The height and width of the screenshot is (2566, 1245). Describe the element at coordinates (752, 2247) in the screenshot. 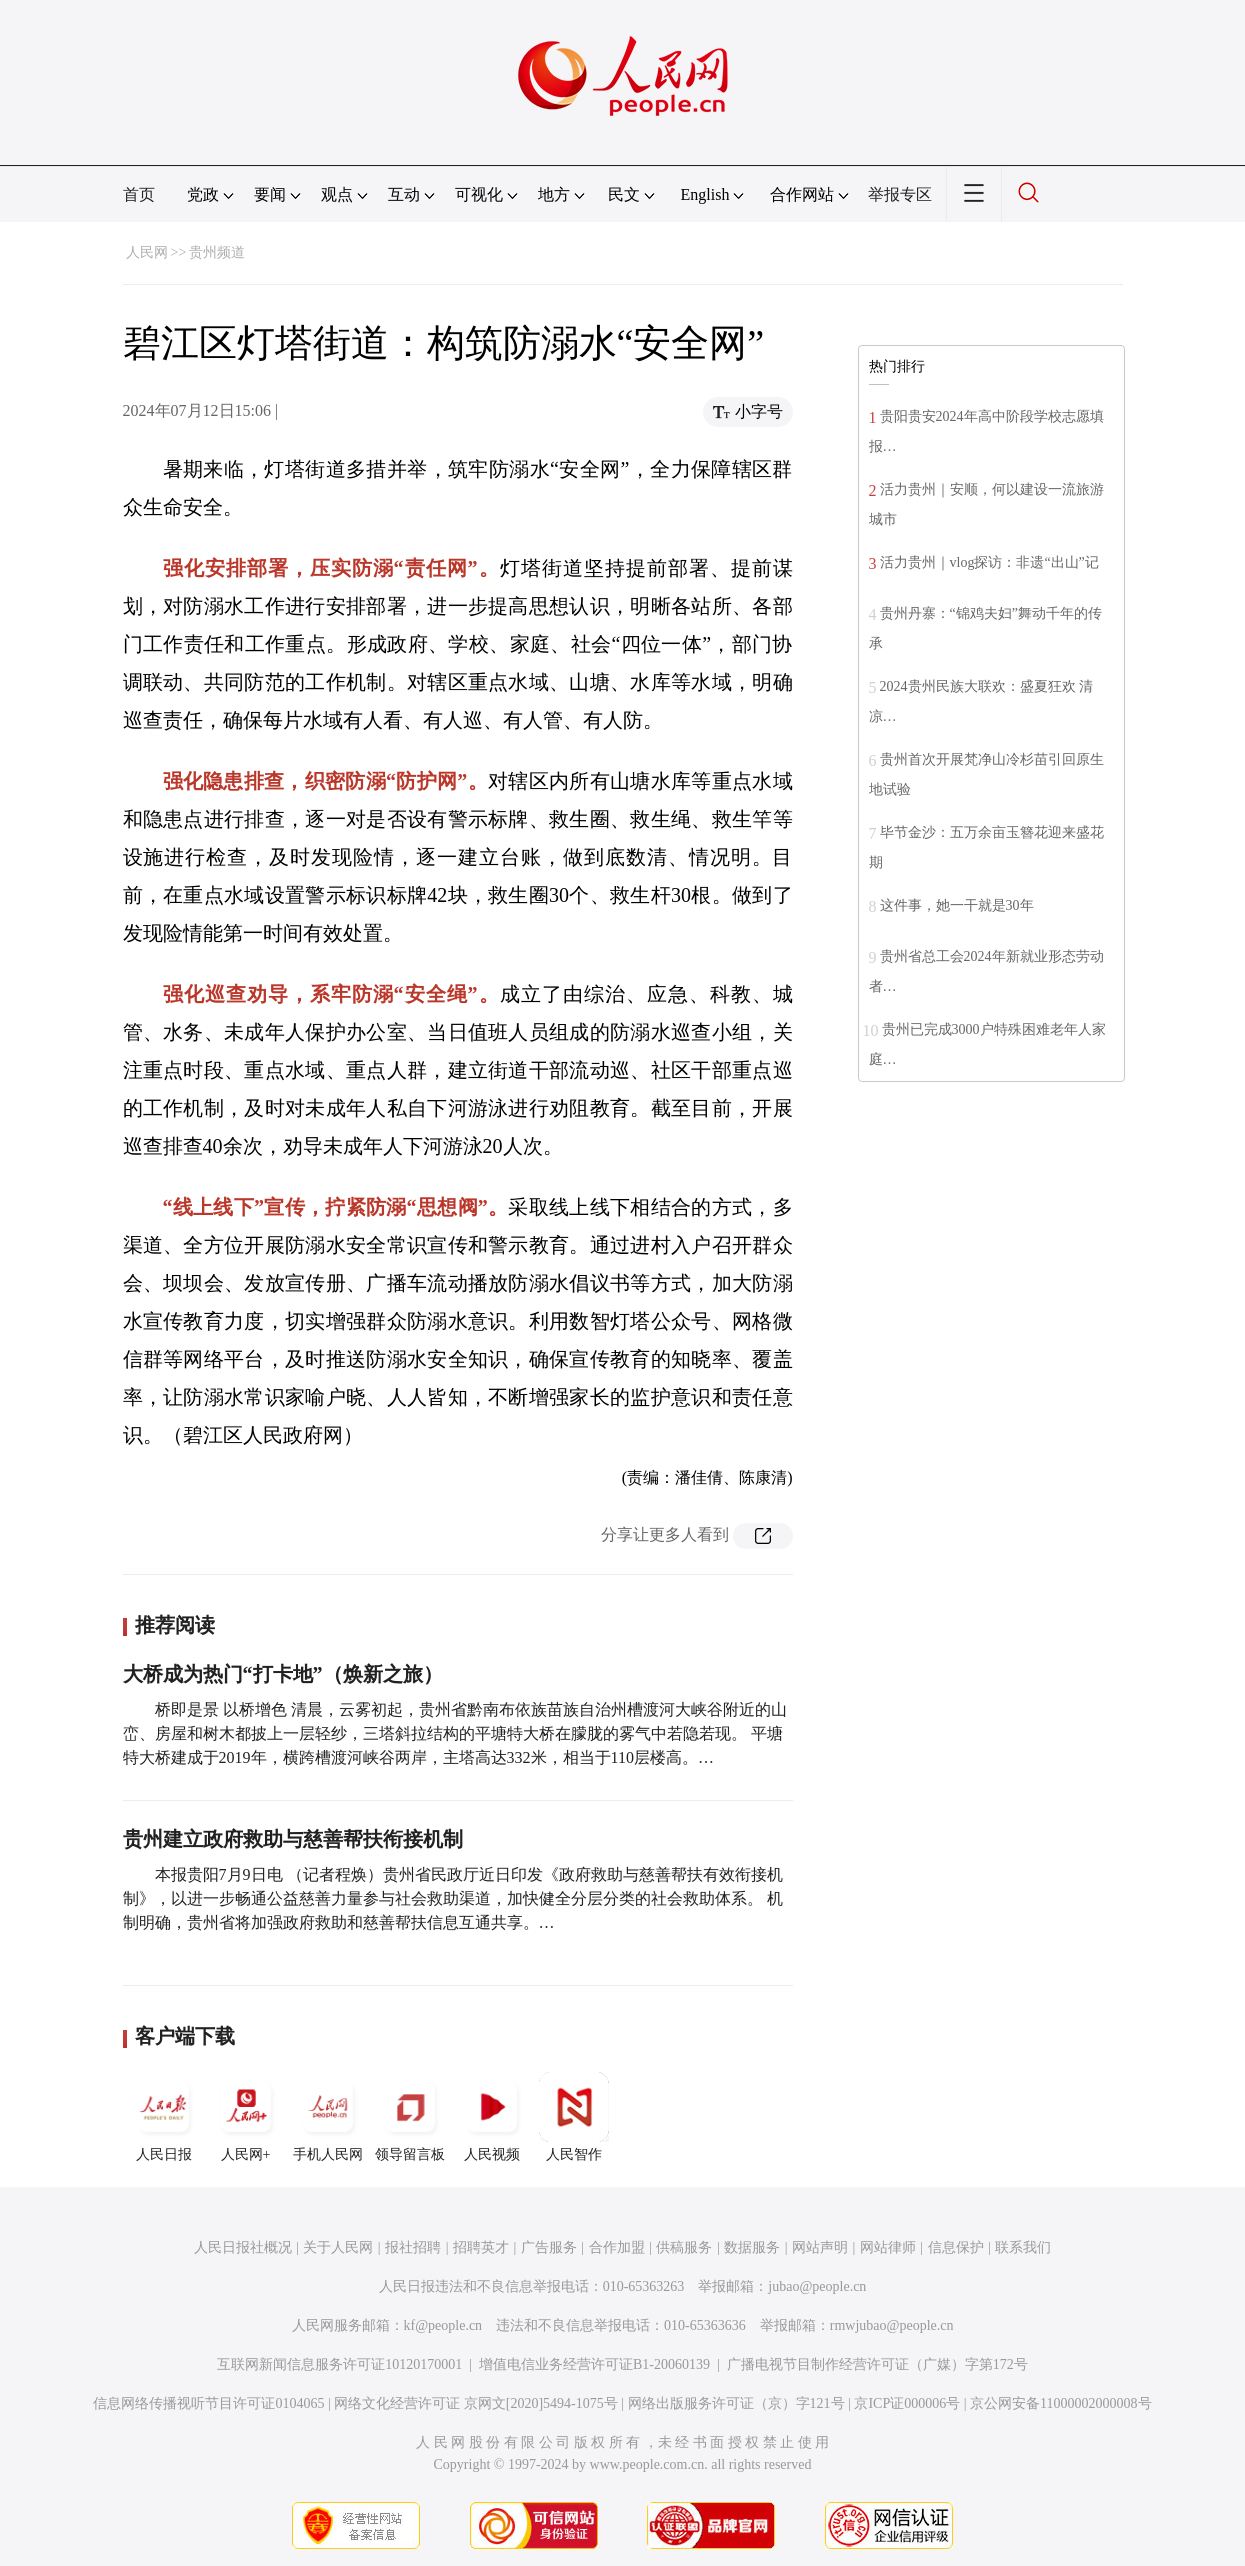

I see `数据服务` at that location.